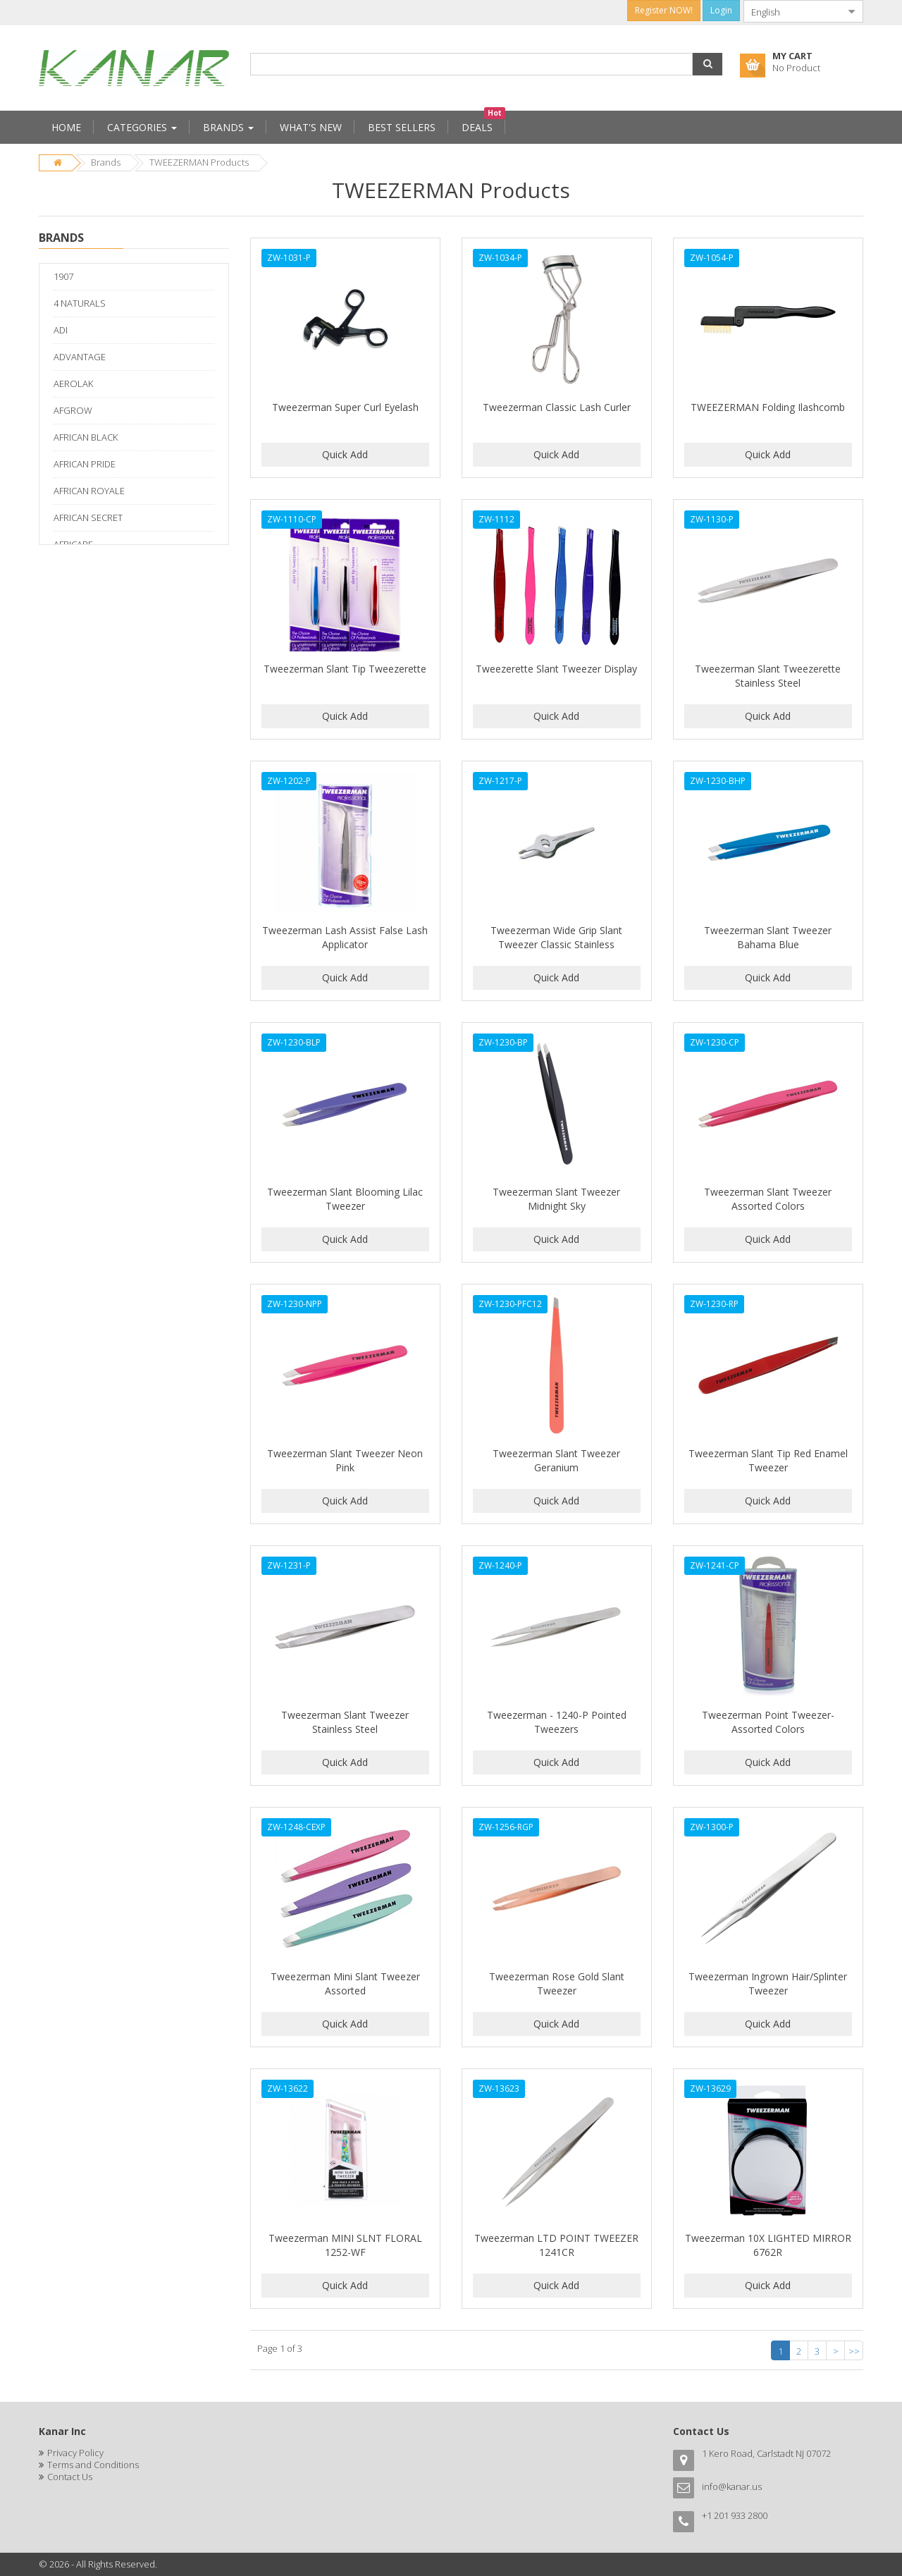  I want to click on Tweezerman Ingrown Hair/Splinter Tweezer, so click(767, 1983).